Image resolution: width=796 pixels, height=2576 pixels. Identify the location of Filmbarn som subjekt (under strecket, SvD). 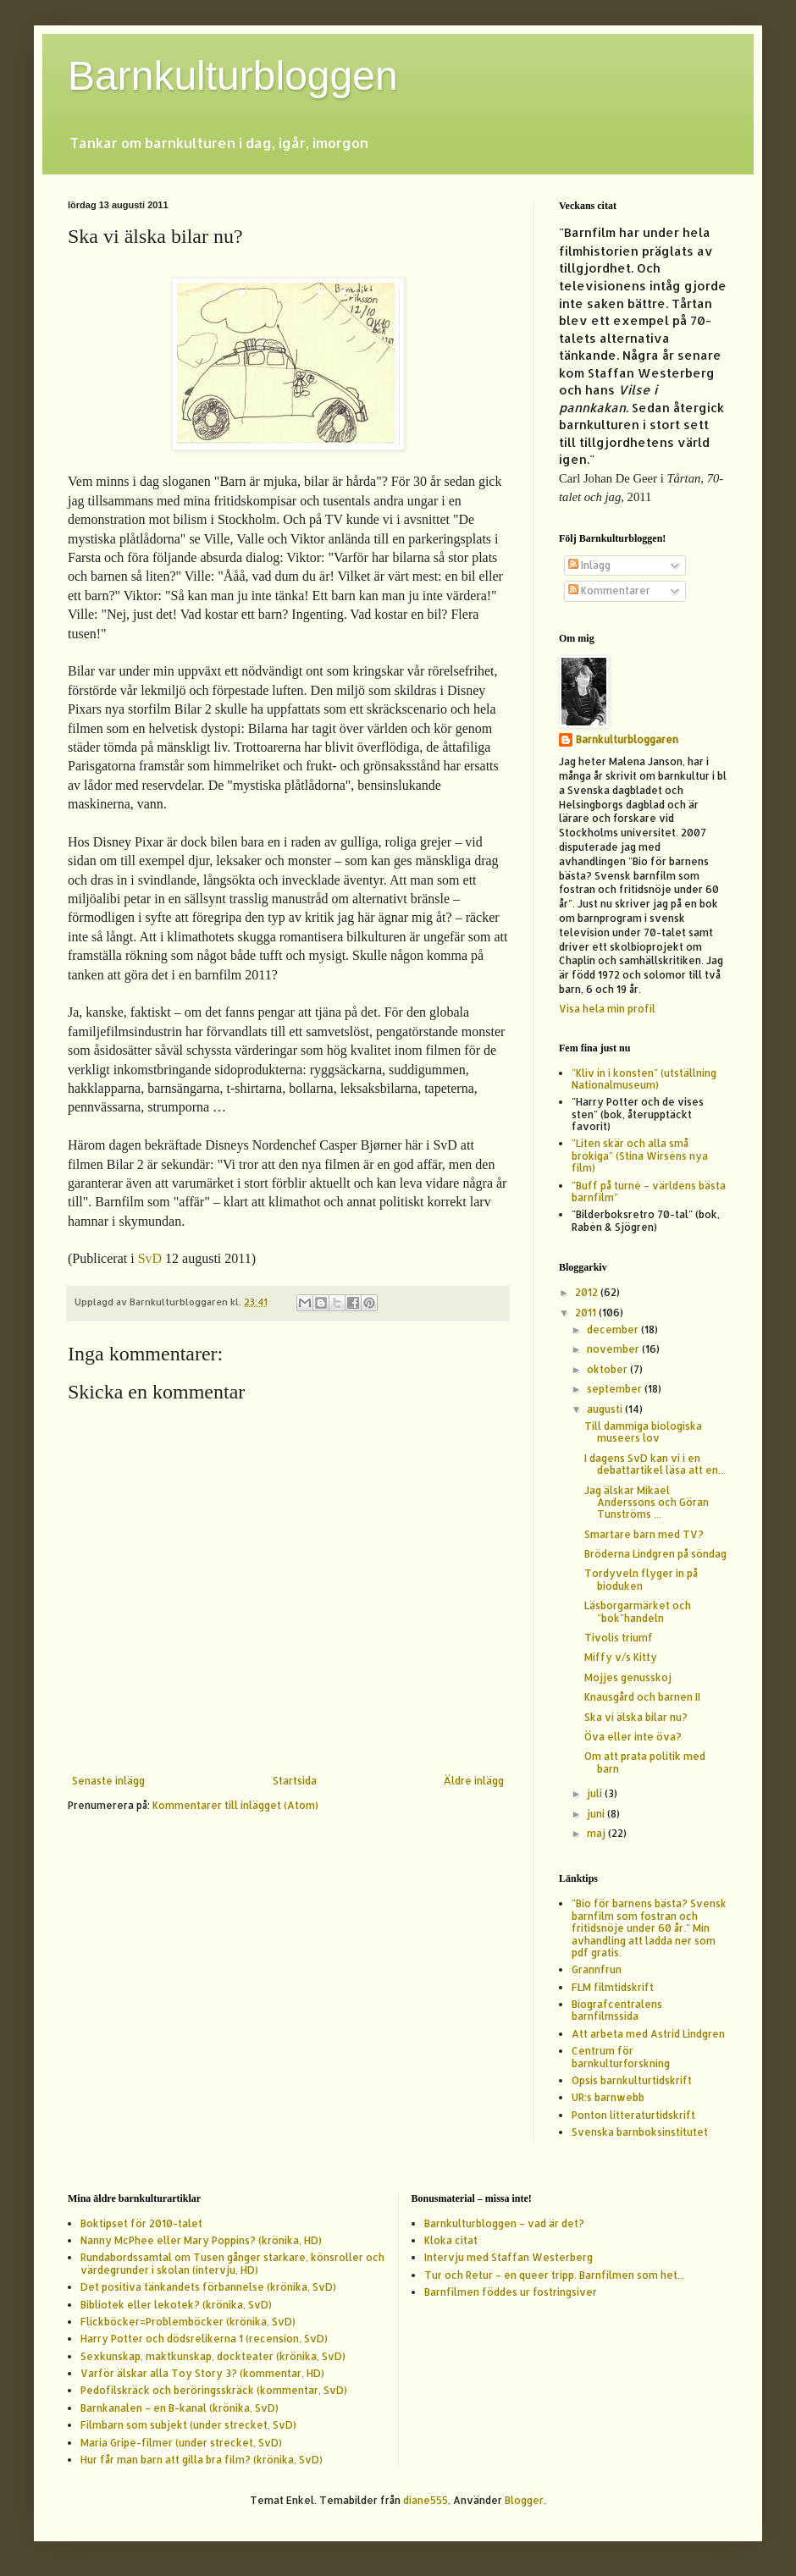
(188, 2425).